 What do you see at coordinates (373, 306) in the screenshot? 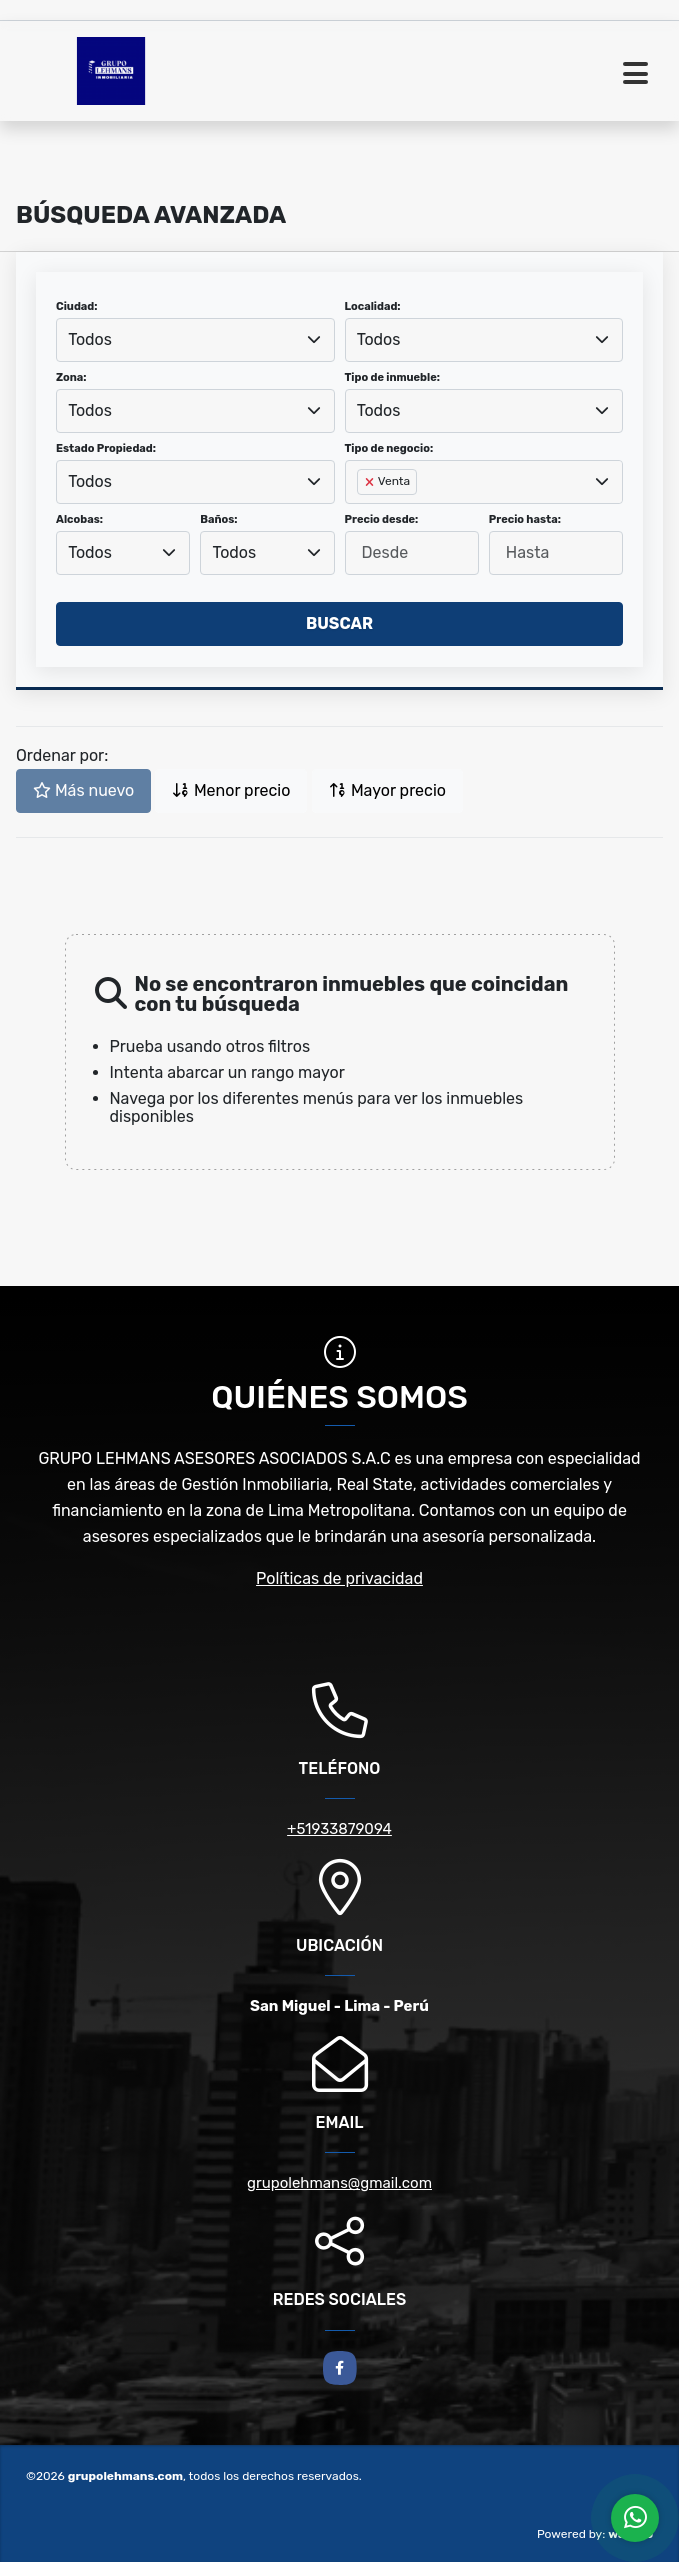
I see `Localidad:` at bounding box center [373, 306].